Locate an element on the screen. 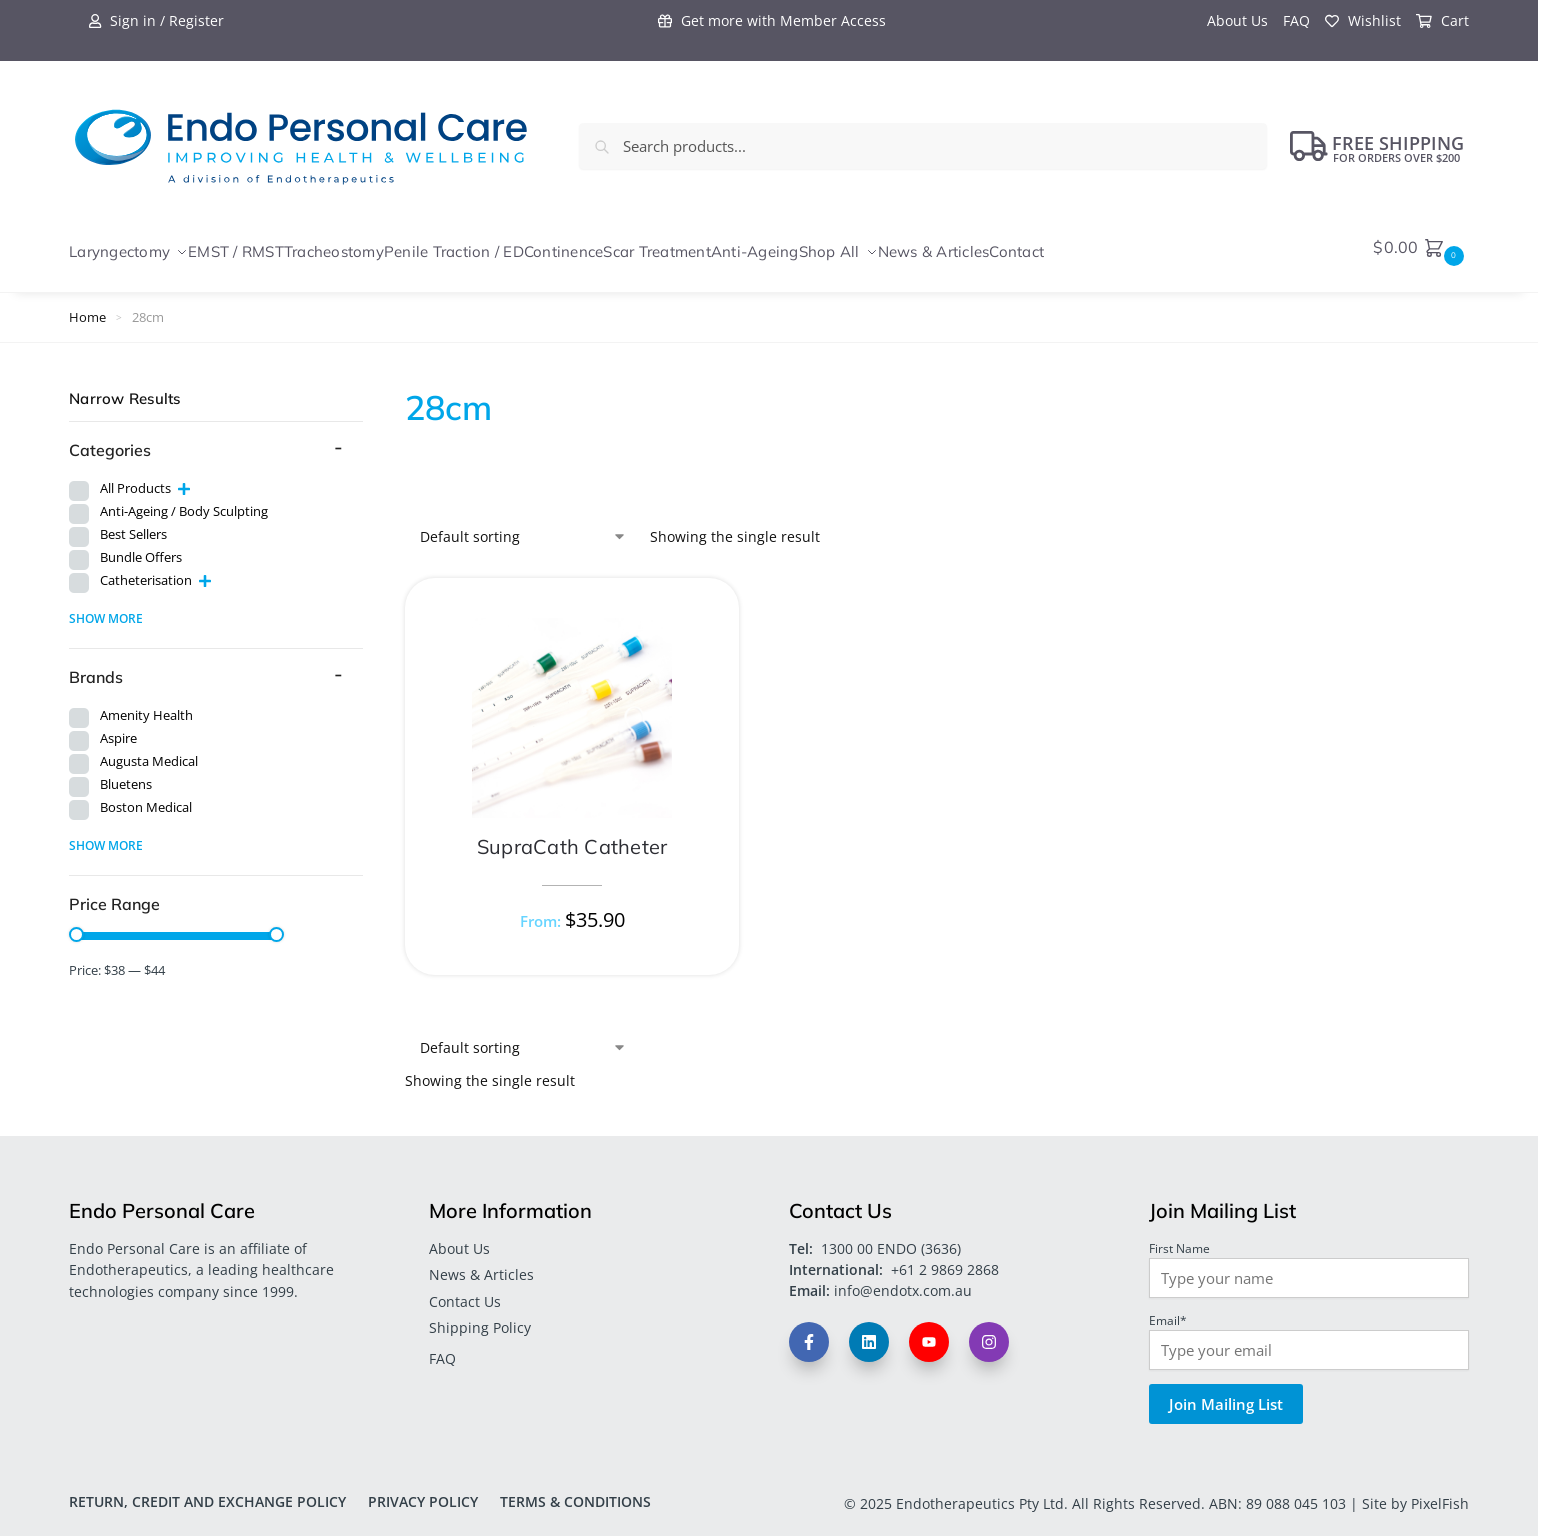 The height and width of the screenshot is (1536, 1553). Return, Credit and Exchange Policy is located at coordinates (207, 1490).